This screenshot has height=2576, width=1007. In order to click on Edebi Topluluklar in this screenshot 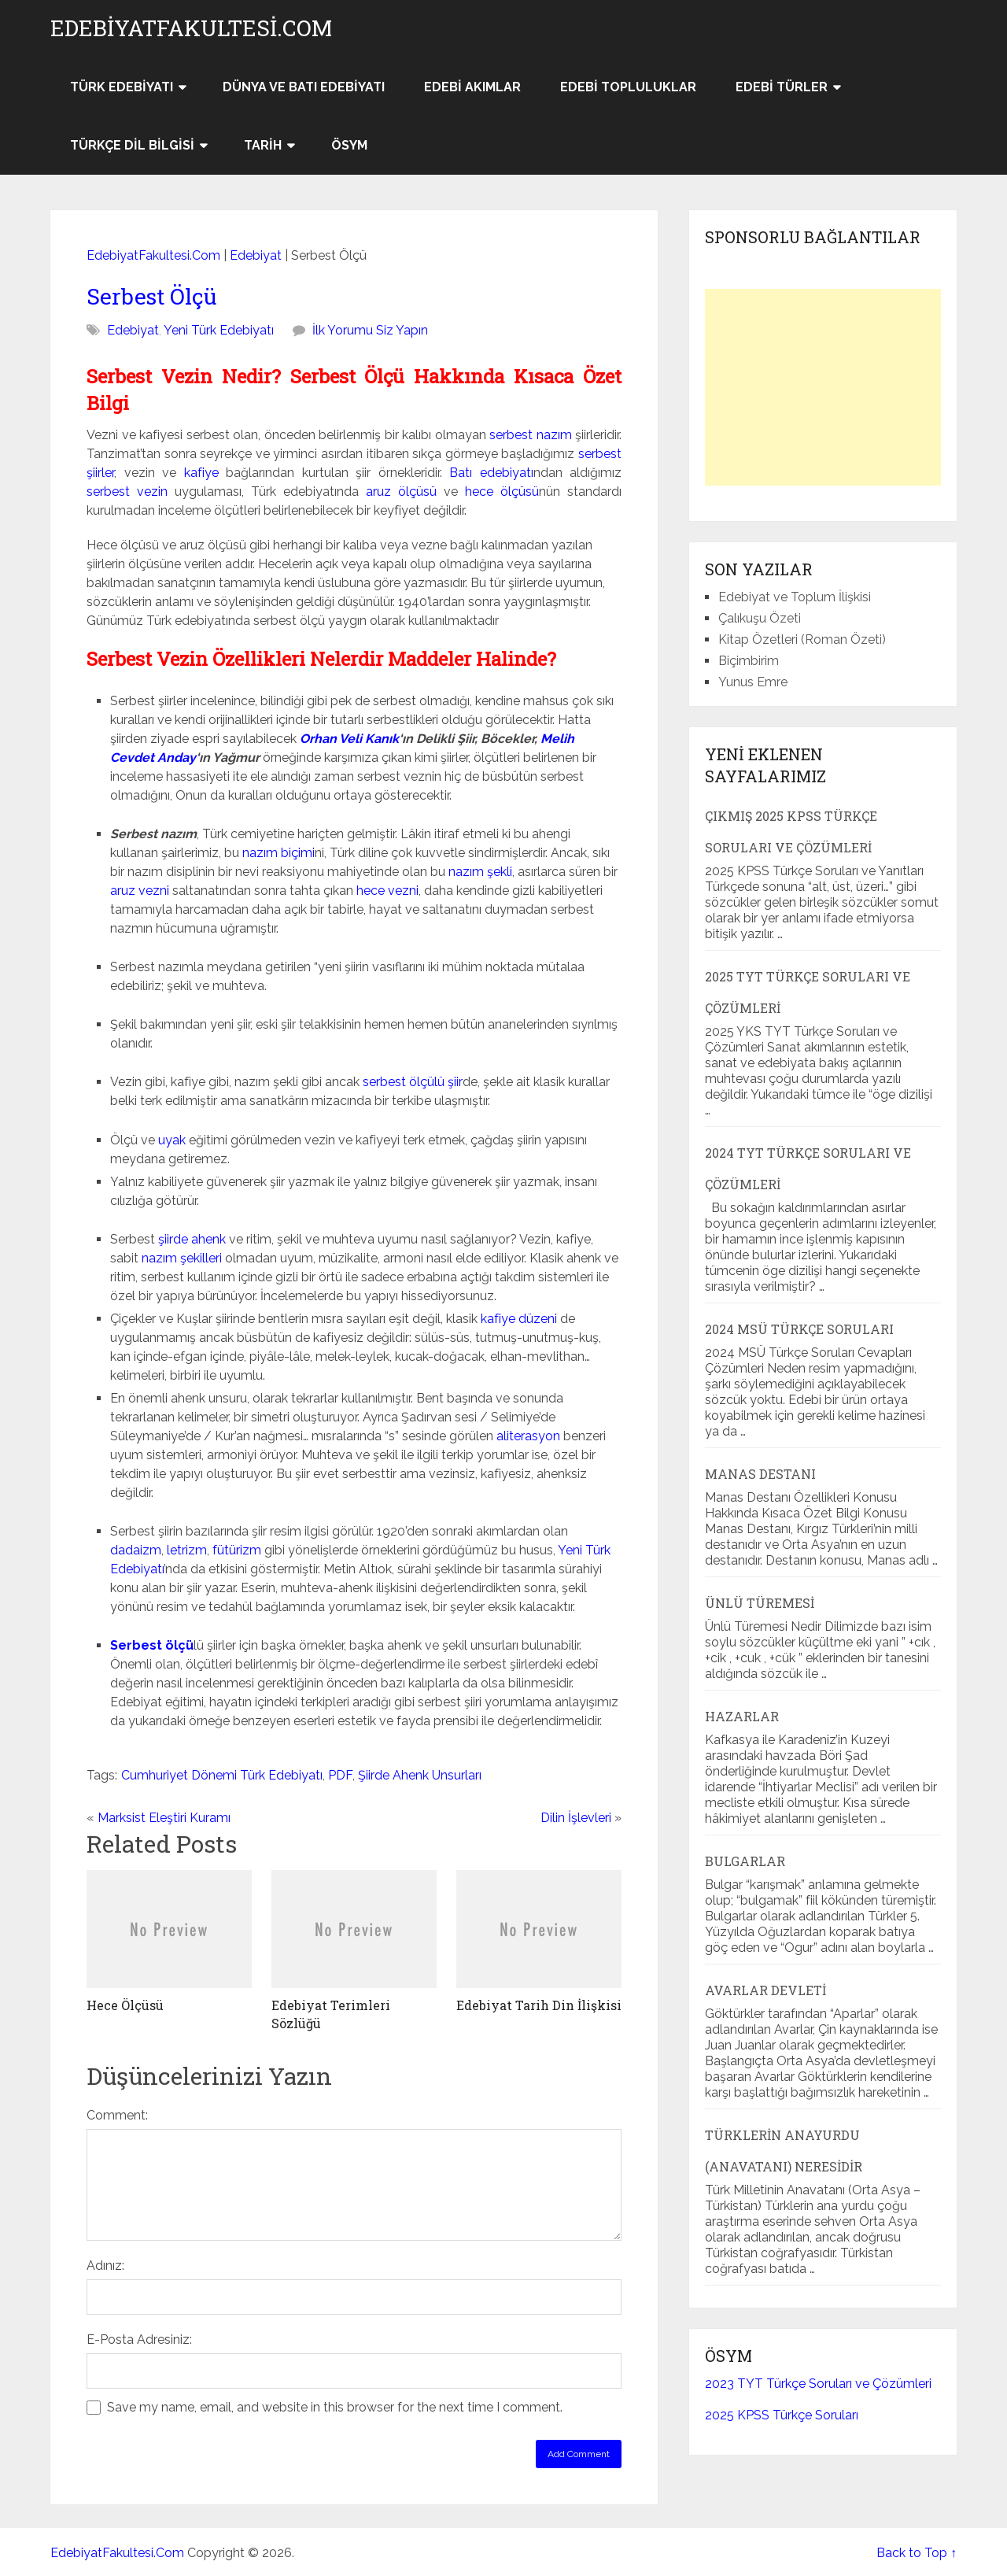, I will do `click(628, 86)`.